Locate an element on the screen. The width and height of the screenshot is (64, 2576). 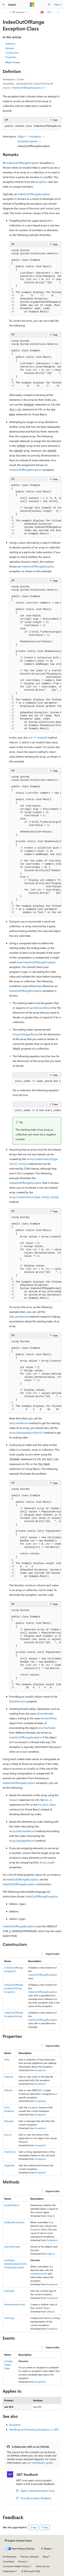
Data is located at coordinates (6, 2059).